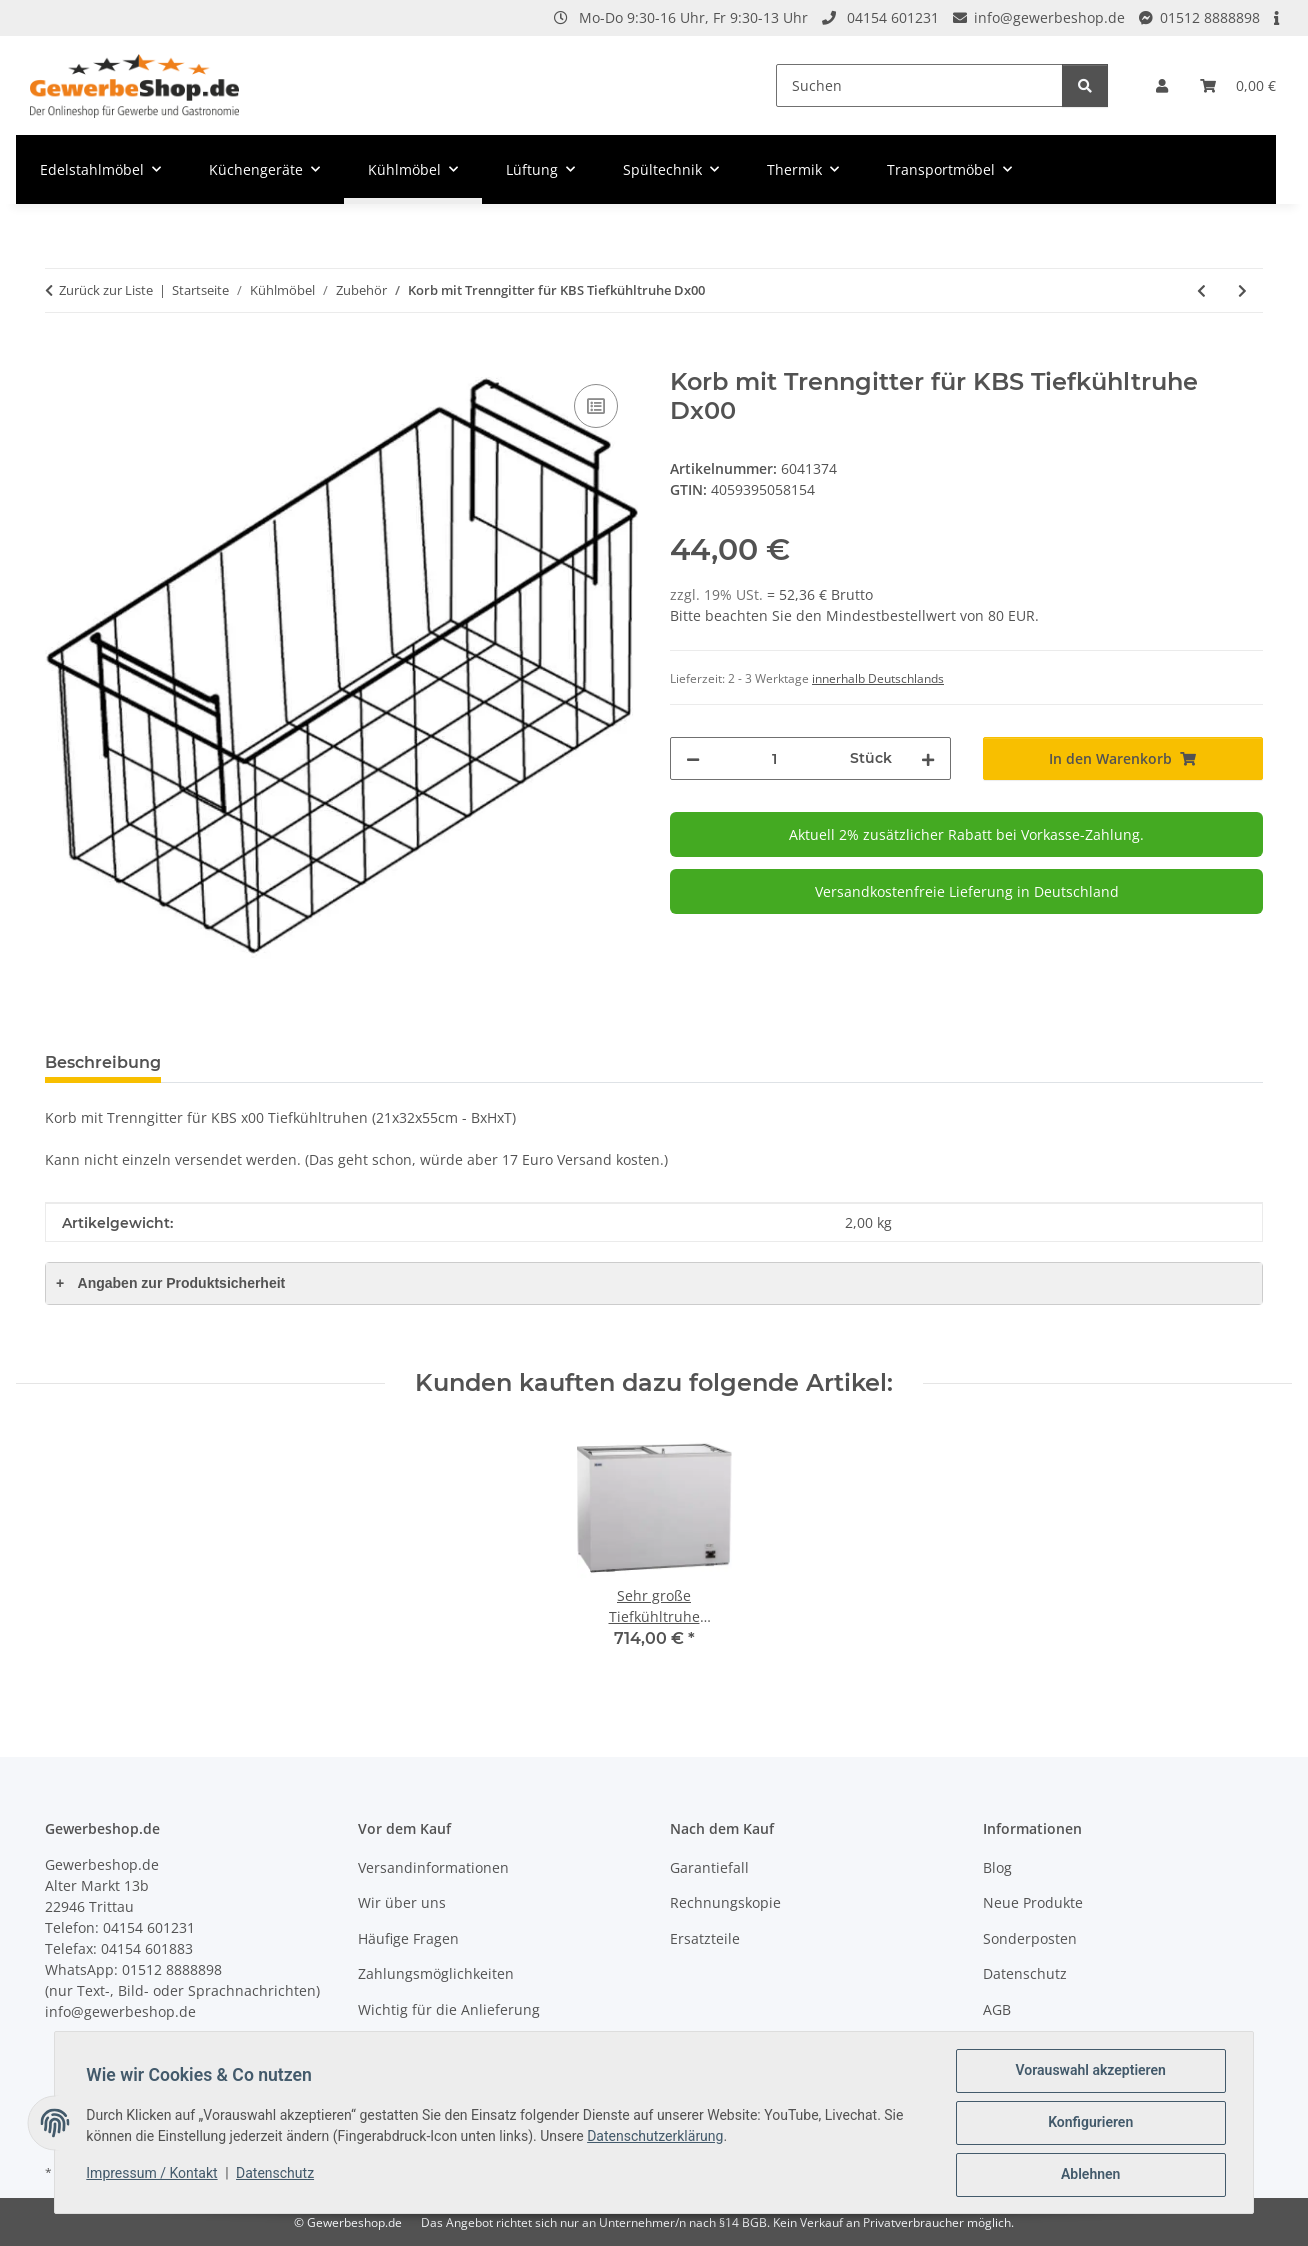 The height and width of the screenshot is (2246, 1308). I want to click on Versandinformationen, so click(433, 1867).